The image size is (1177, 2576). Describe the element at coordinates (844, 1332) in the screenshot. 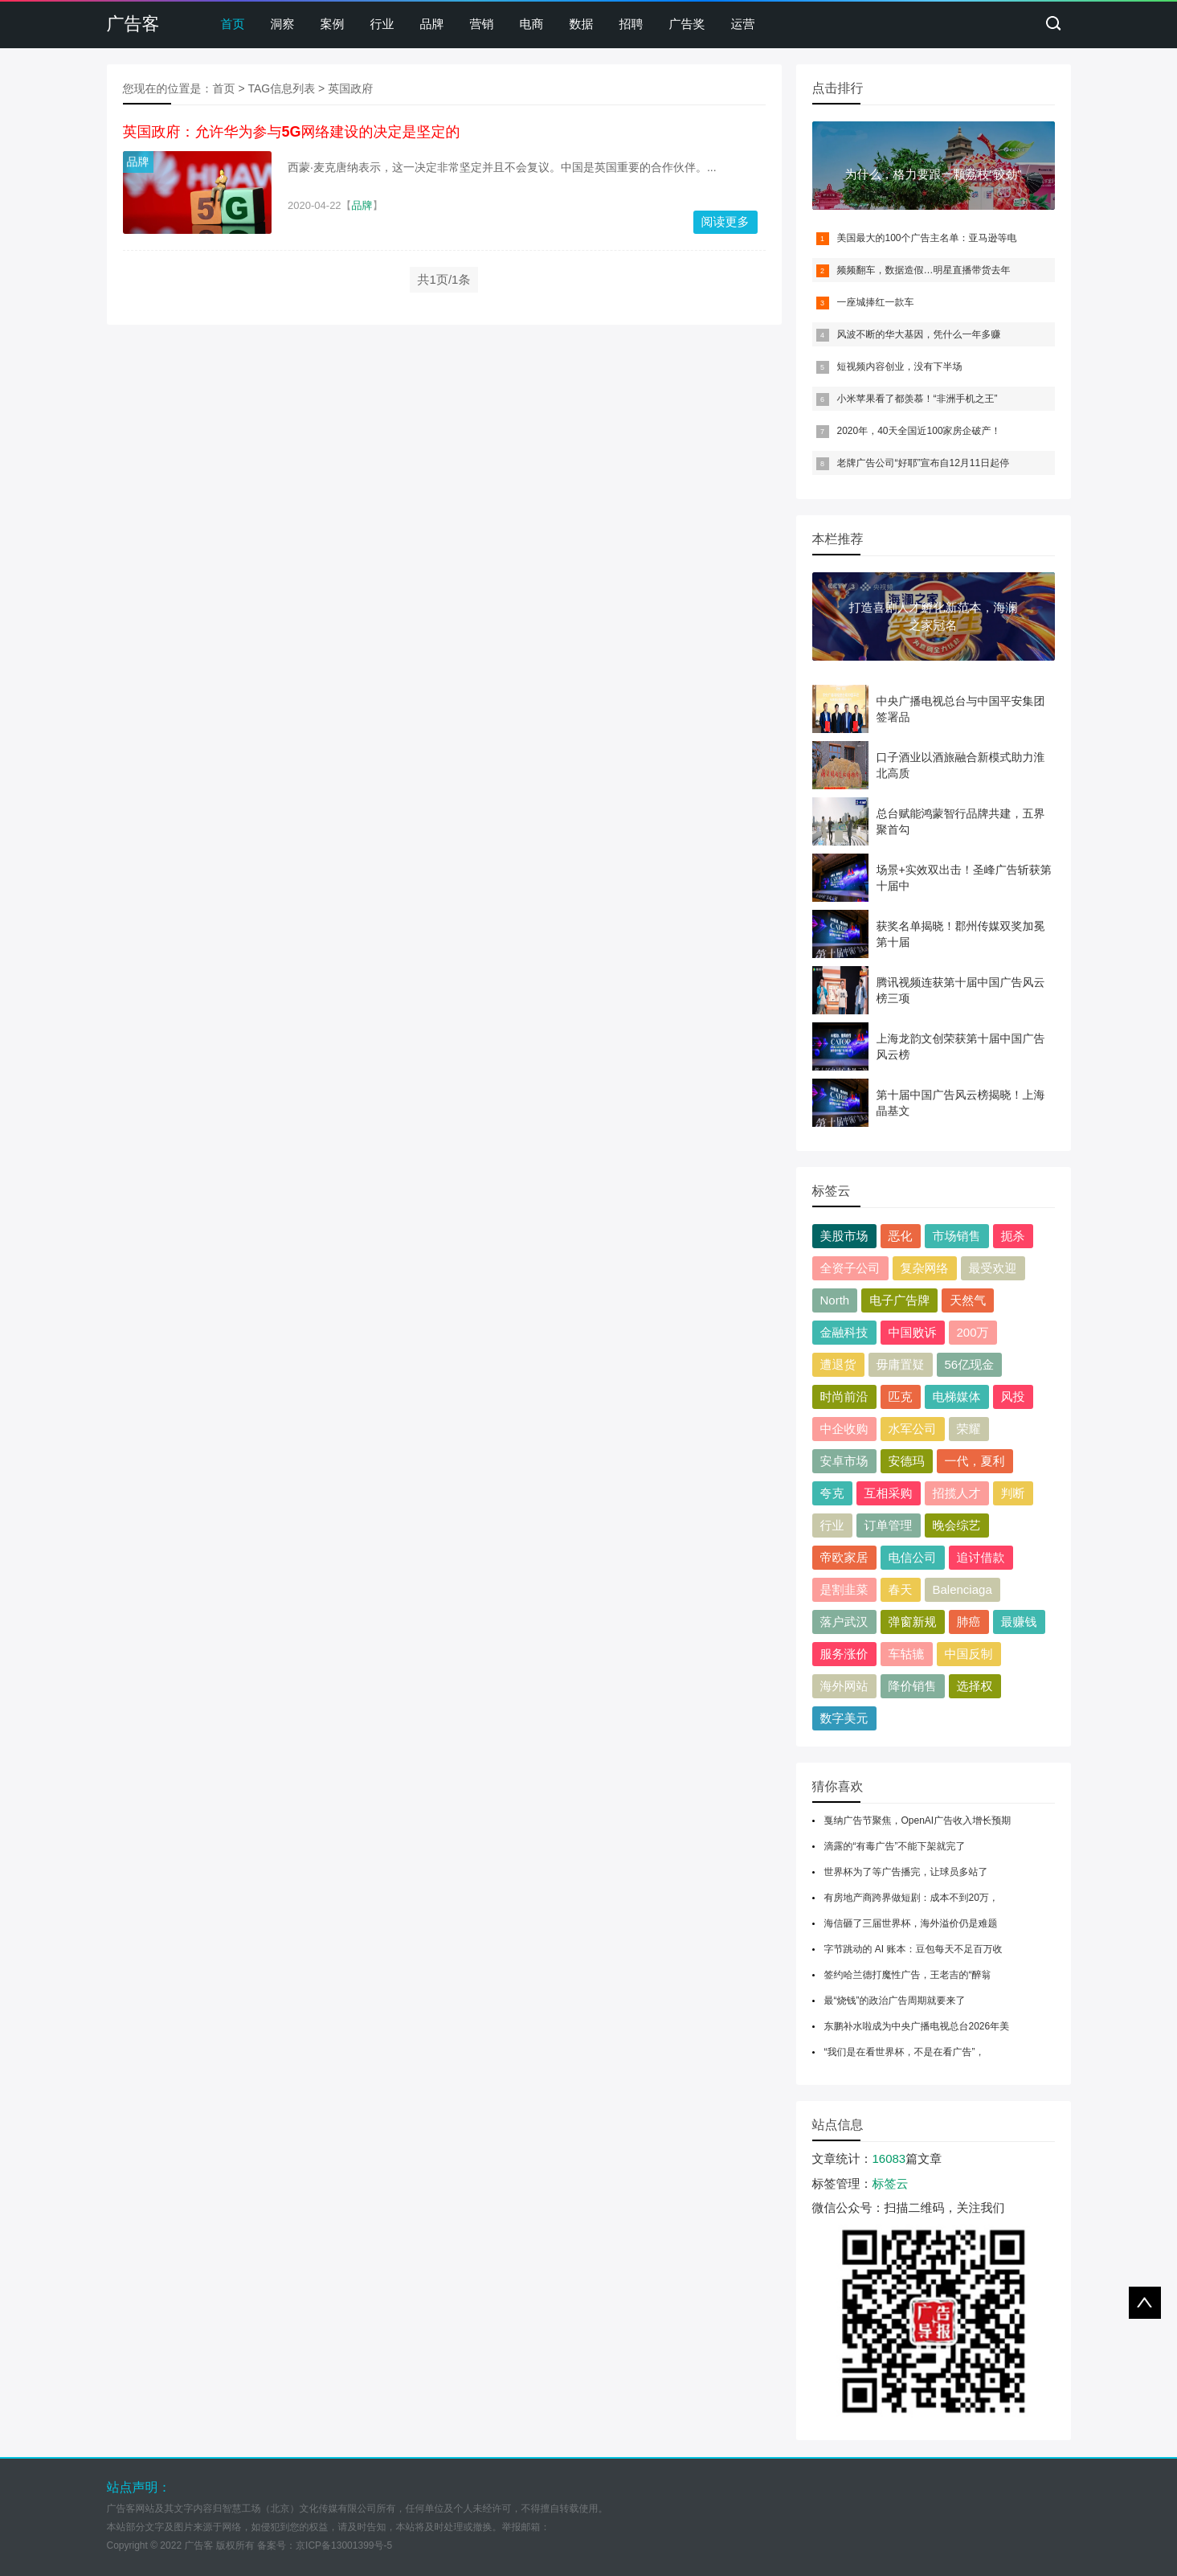

I see `金融科技` at that location.